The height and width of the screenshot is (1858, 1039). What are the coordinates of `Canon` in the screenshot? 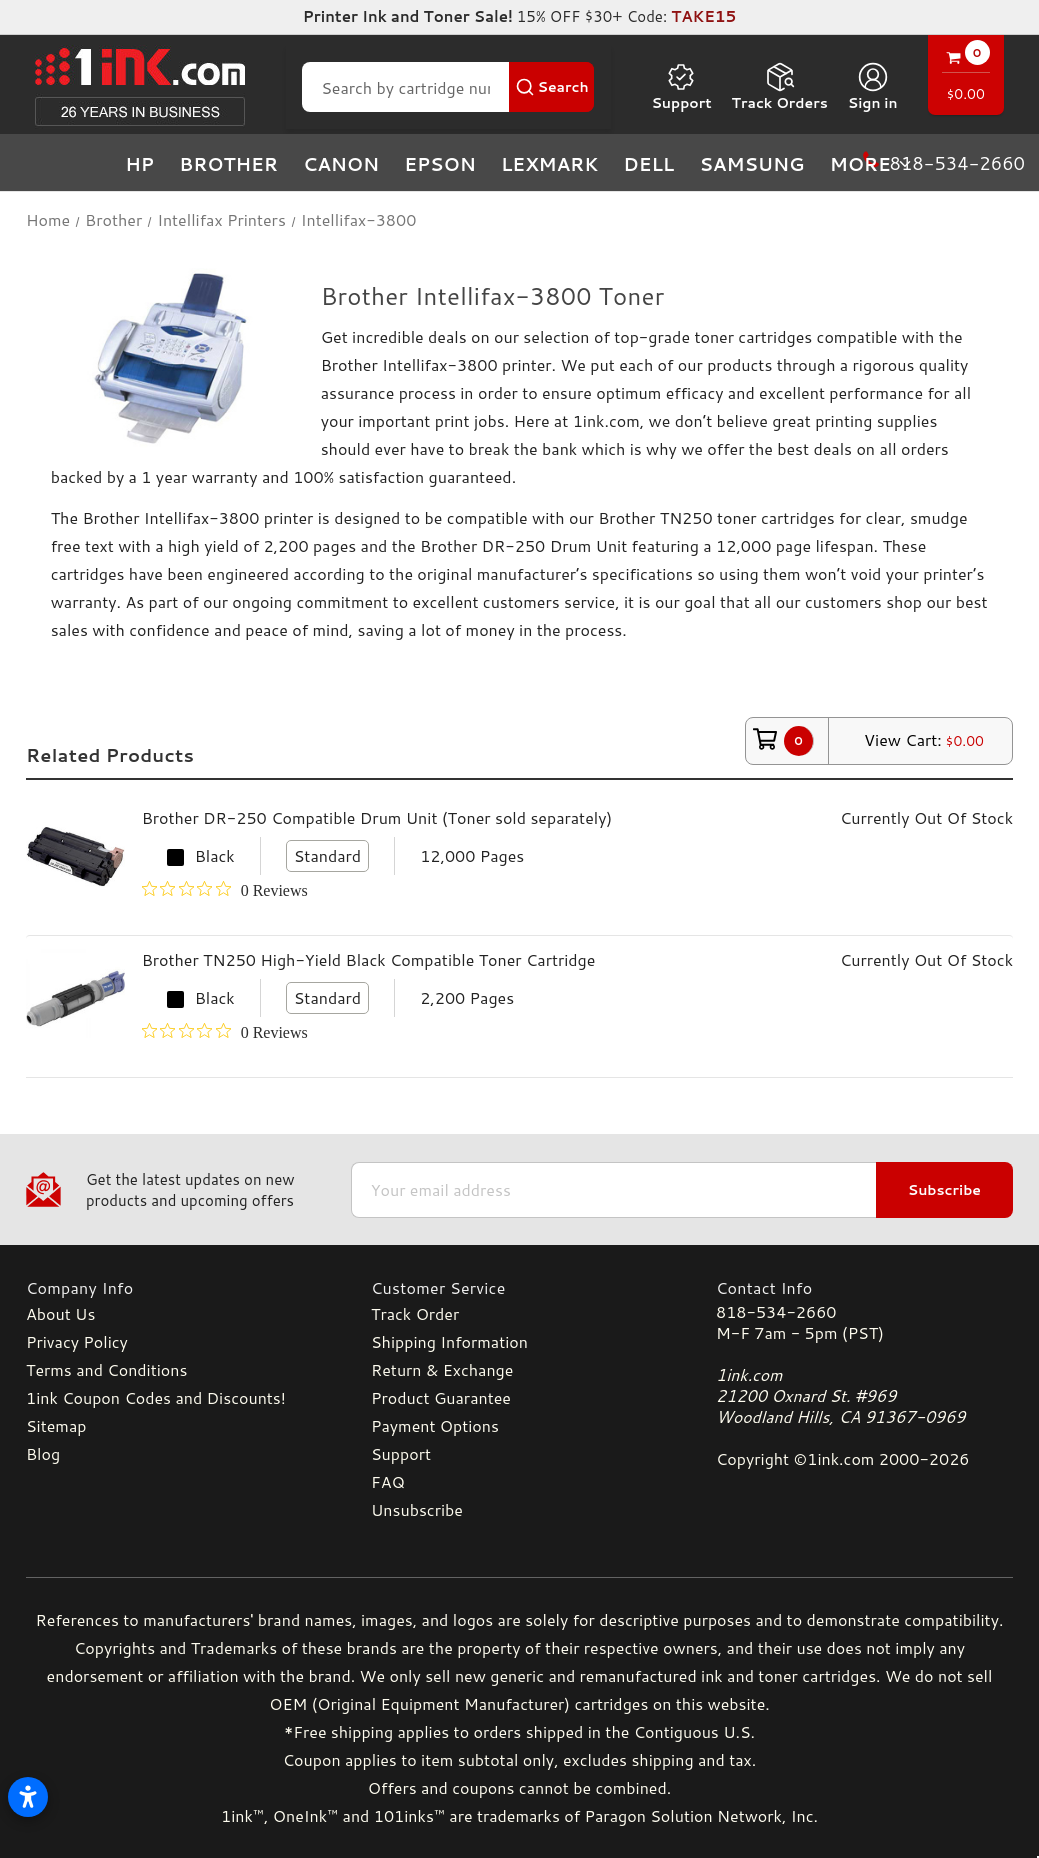 It's located at (341, 164).